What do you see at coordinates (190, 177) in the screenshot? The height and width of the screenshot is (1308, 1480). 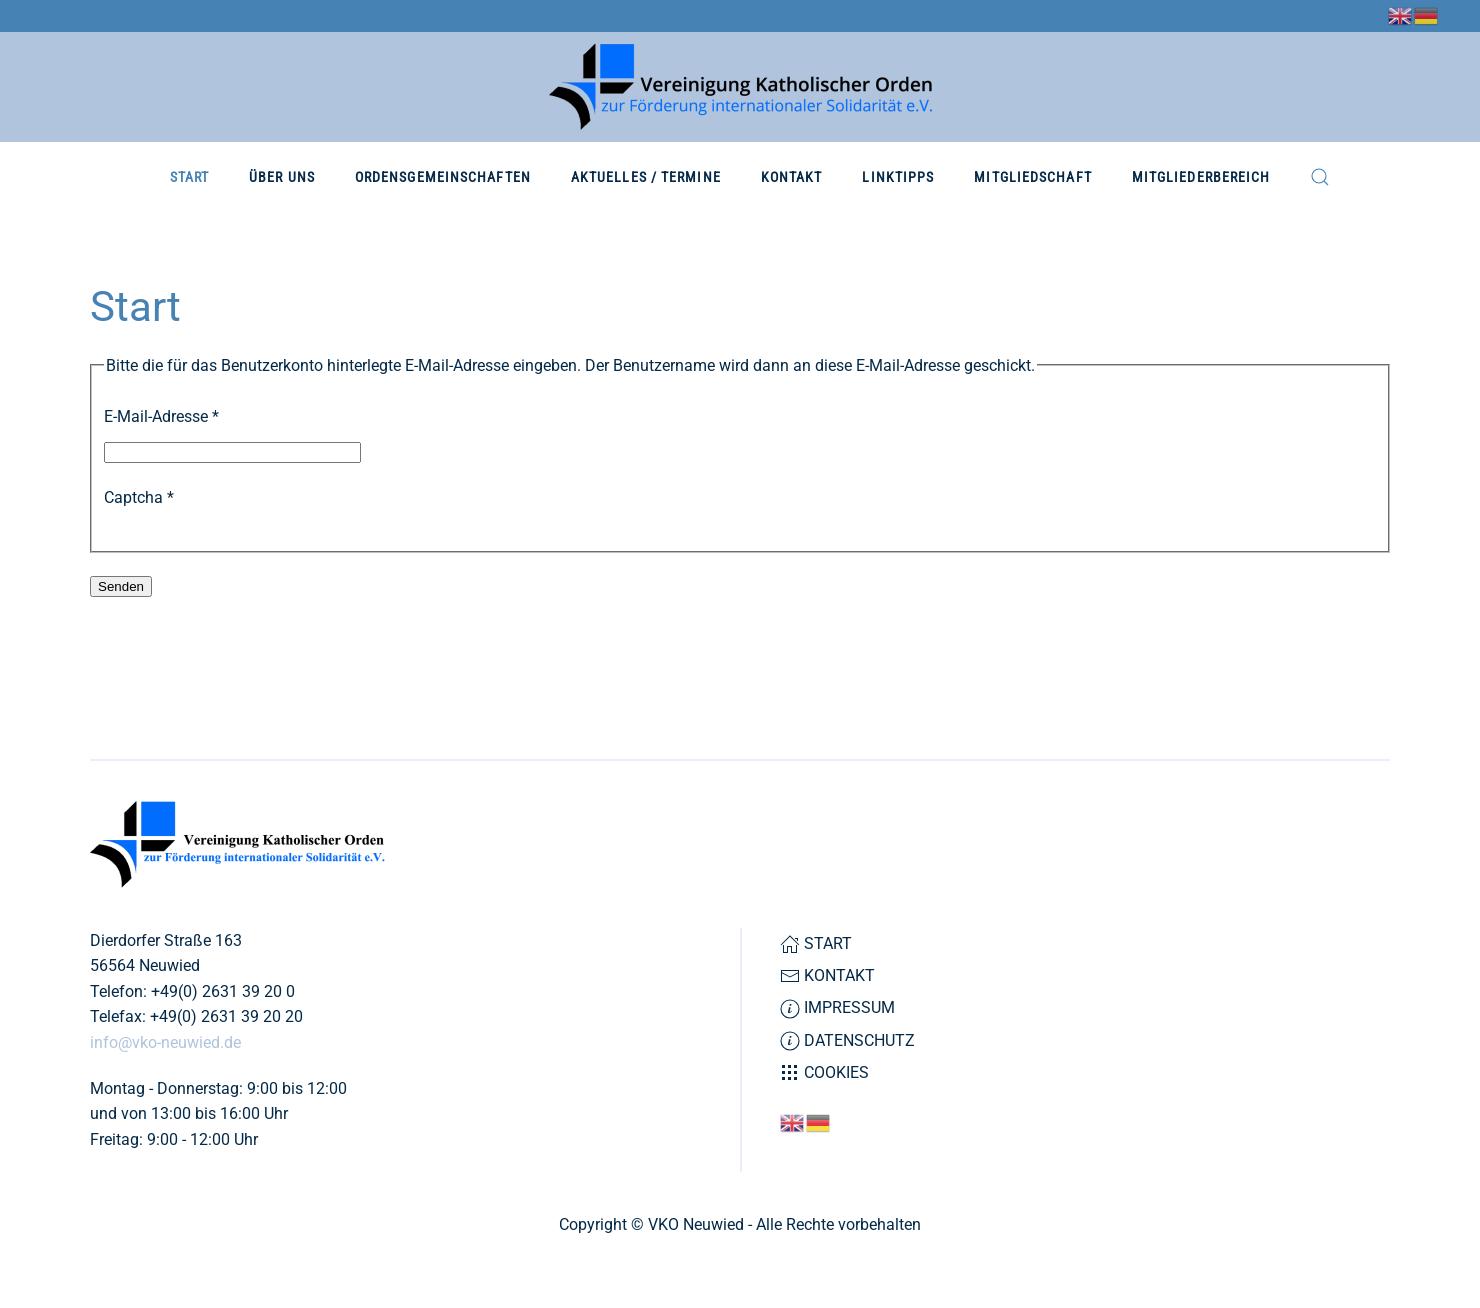 I see `Start` at bounding box center [190, 177].